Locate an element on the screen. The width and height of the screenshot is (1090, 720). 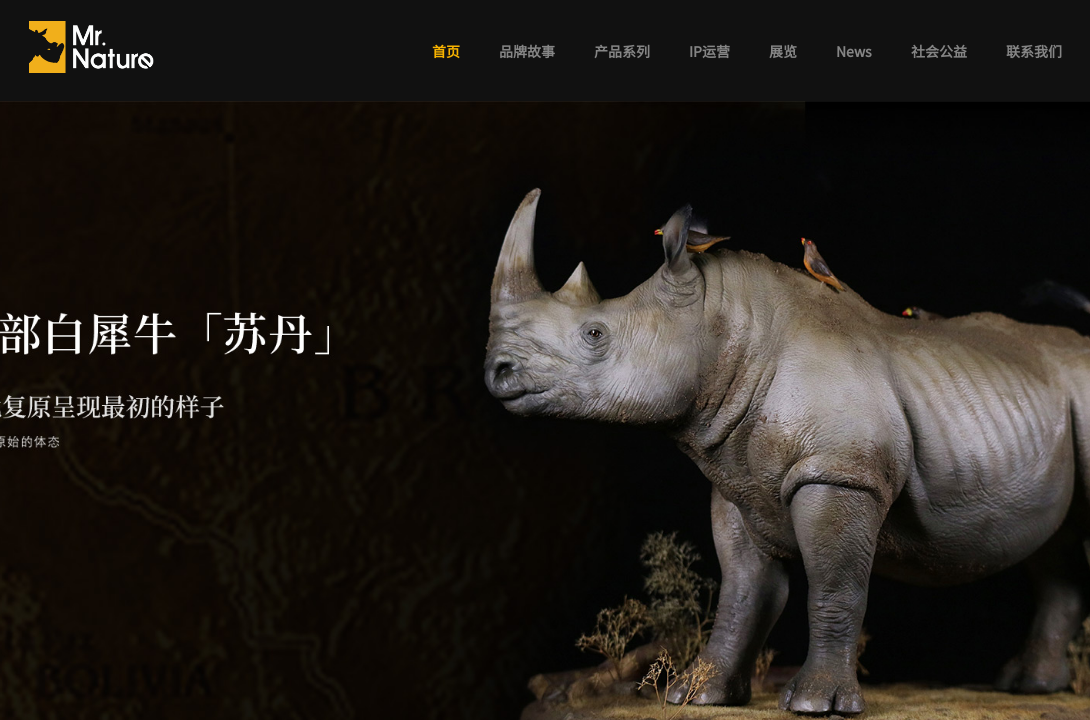
IP运营 is located at coordinates (709, 51).